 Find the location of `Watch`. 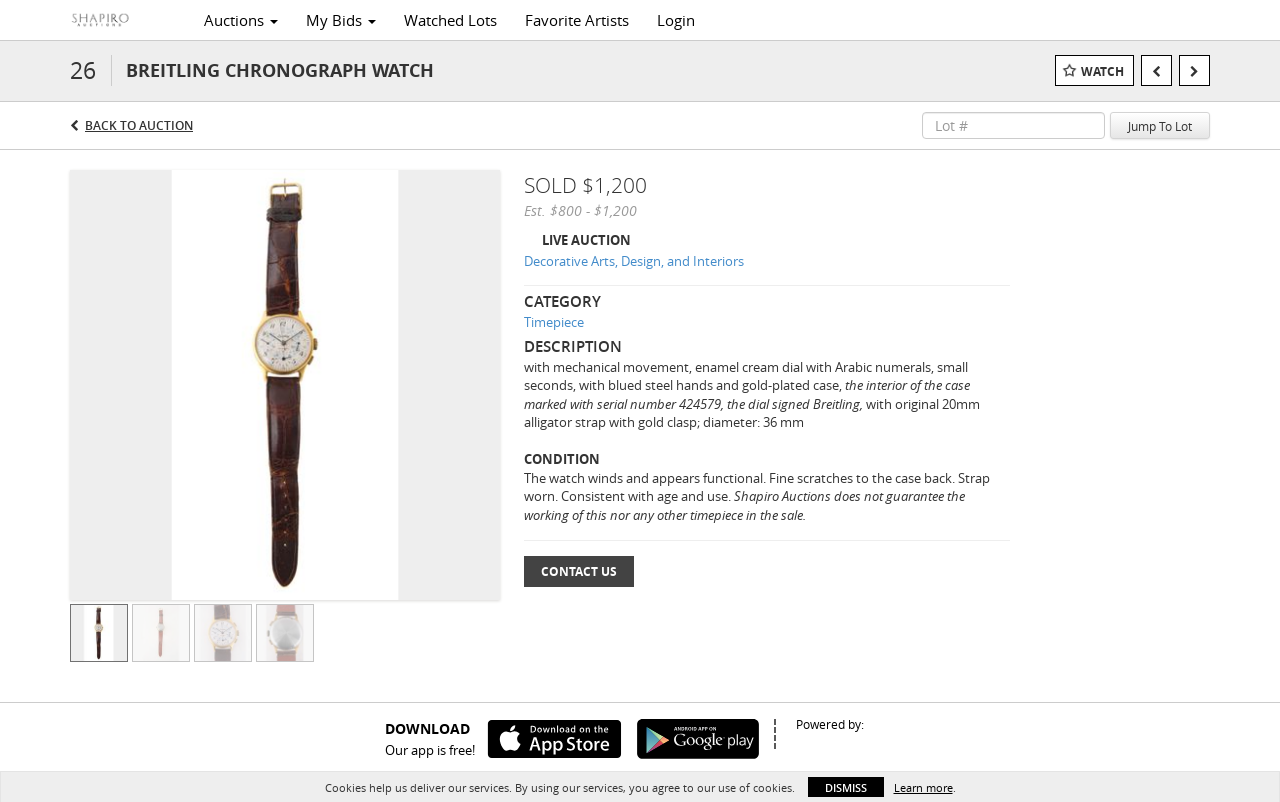

Watch is located at coordinates (1102, 71).